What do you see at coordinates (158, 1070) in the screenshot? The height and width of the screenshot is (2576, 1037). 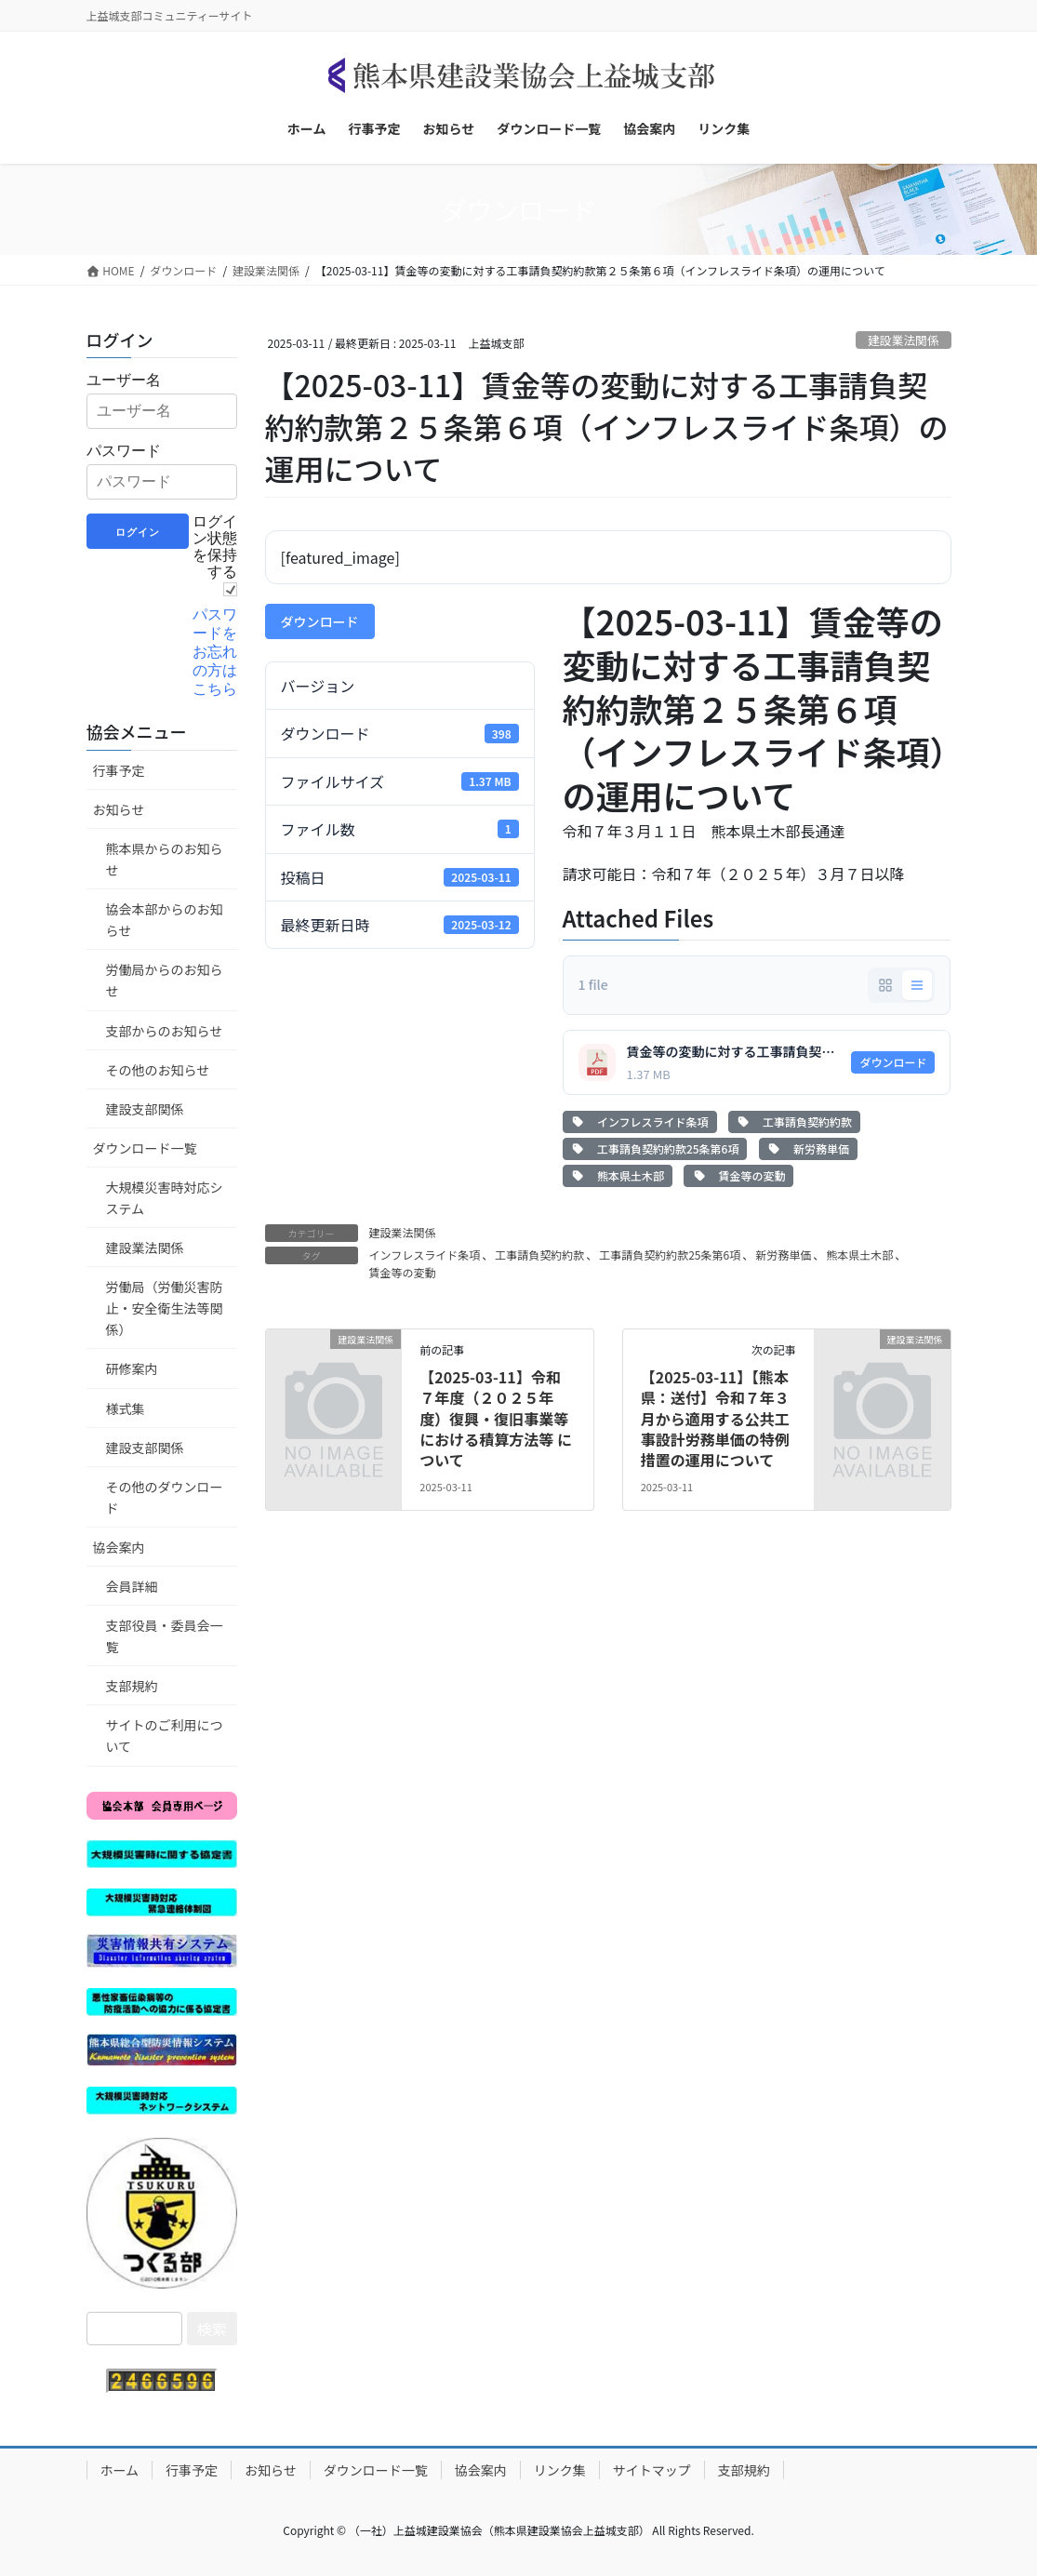 I see `その他のお知らせ` at bounding box center [158, 1070].